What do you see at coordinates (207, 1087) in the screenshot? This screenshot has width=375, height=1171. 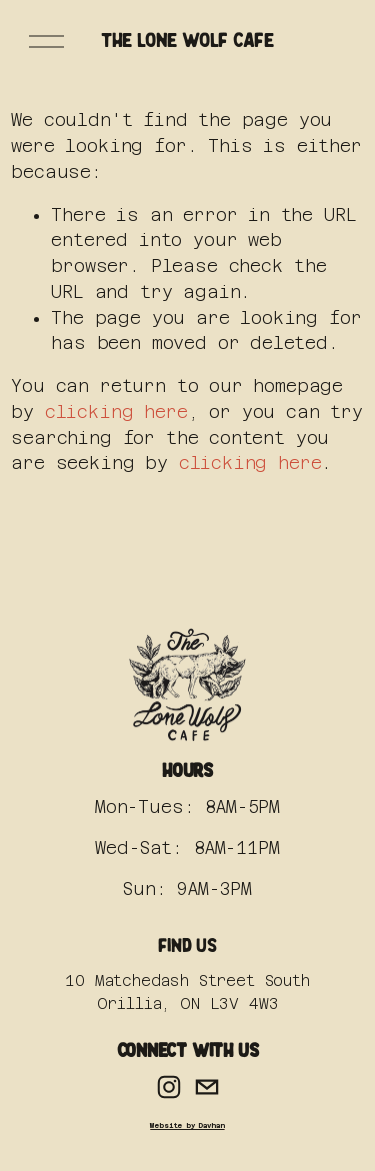 I see `[hello@thelonewolf.cafe]` at bounding box center [207, 1087].